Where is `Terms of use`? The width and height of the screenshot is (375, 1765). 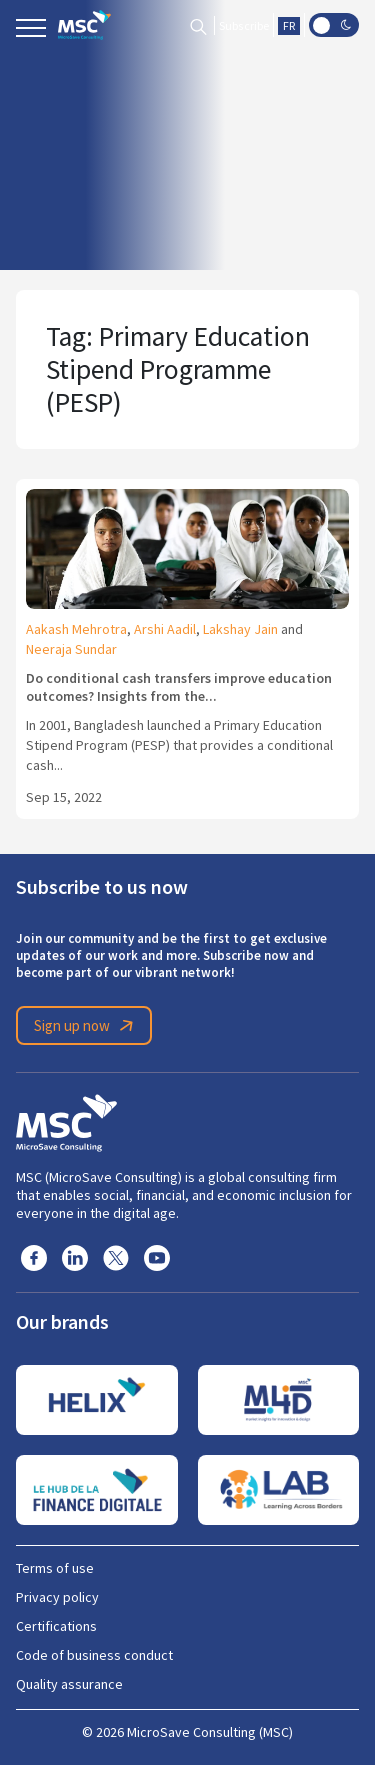 Terms of use is located at coordinates (55, 1568).